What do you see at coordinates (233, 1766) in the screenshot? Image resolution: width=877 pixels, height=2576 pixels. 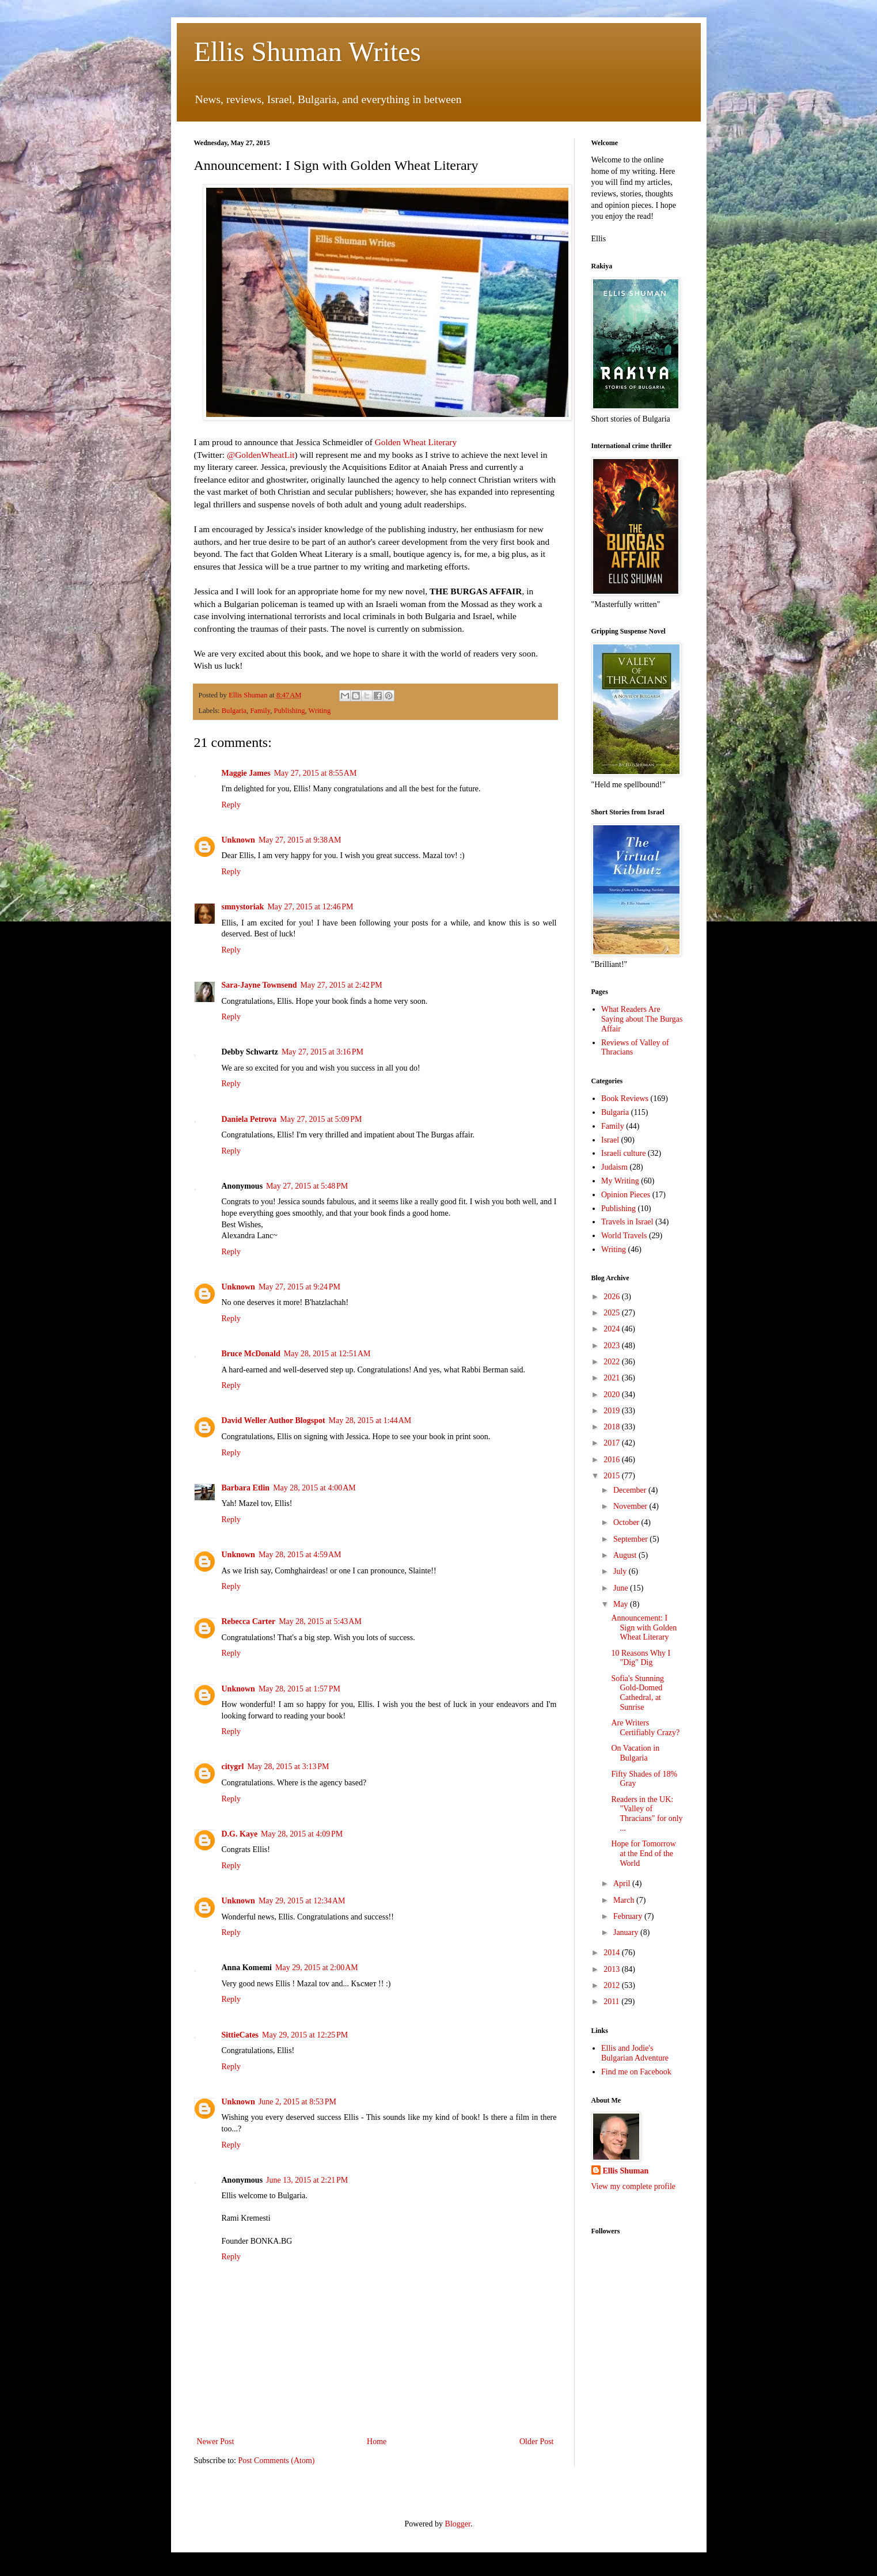 I see `citygrl` at bounding box center [233, 1766].